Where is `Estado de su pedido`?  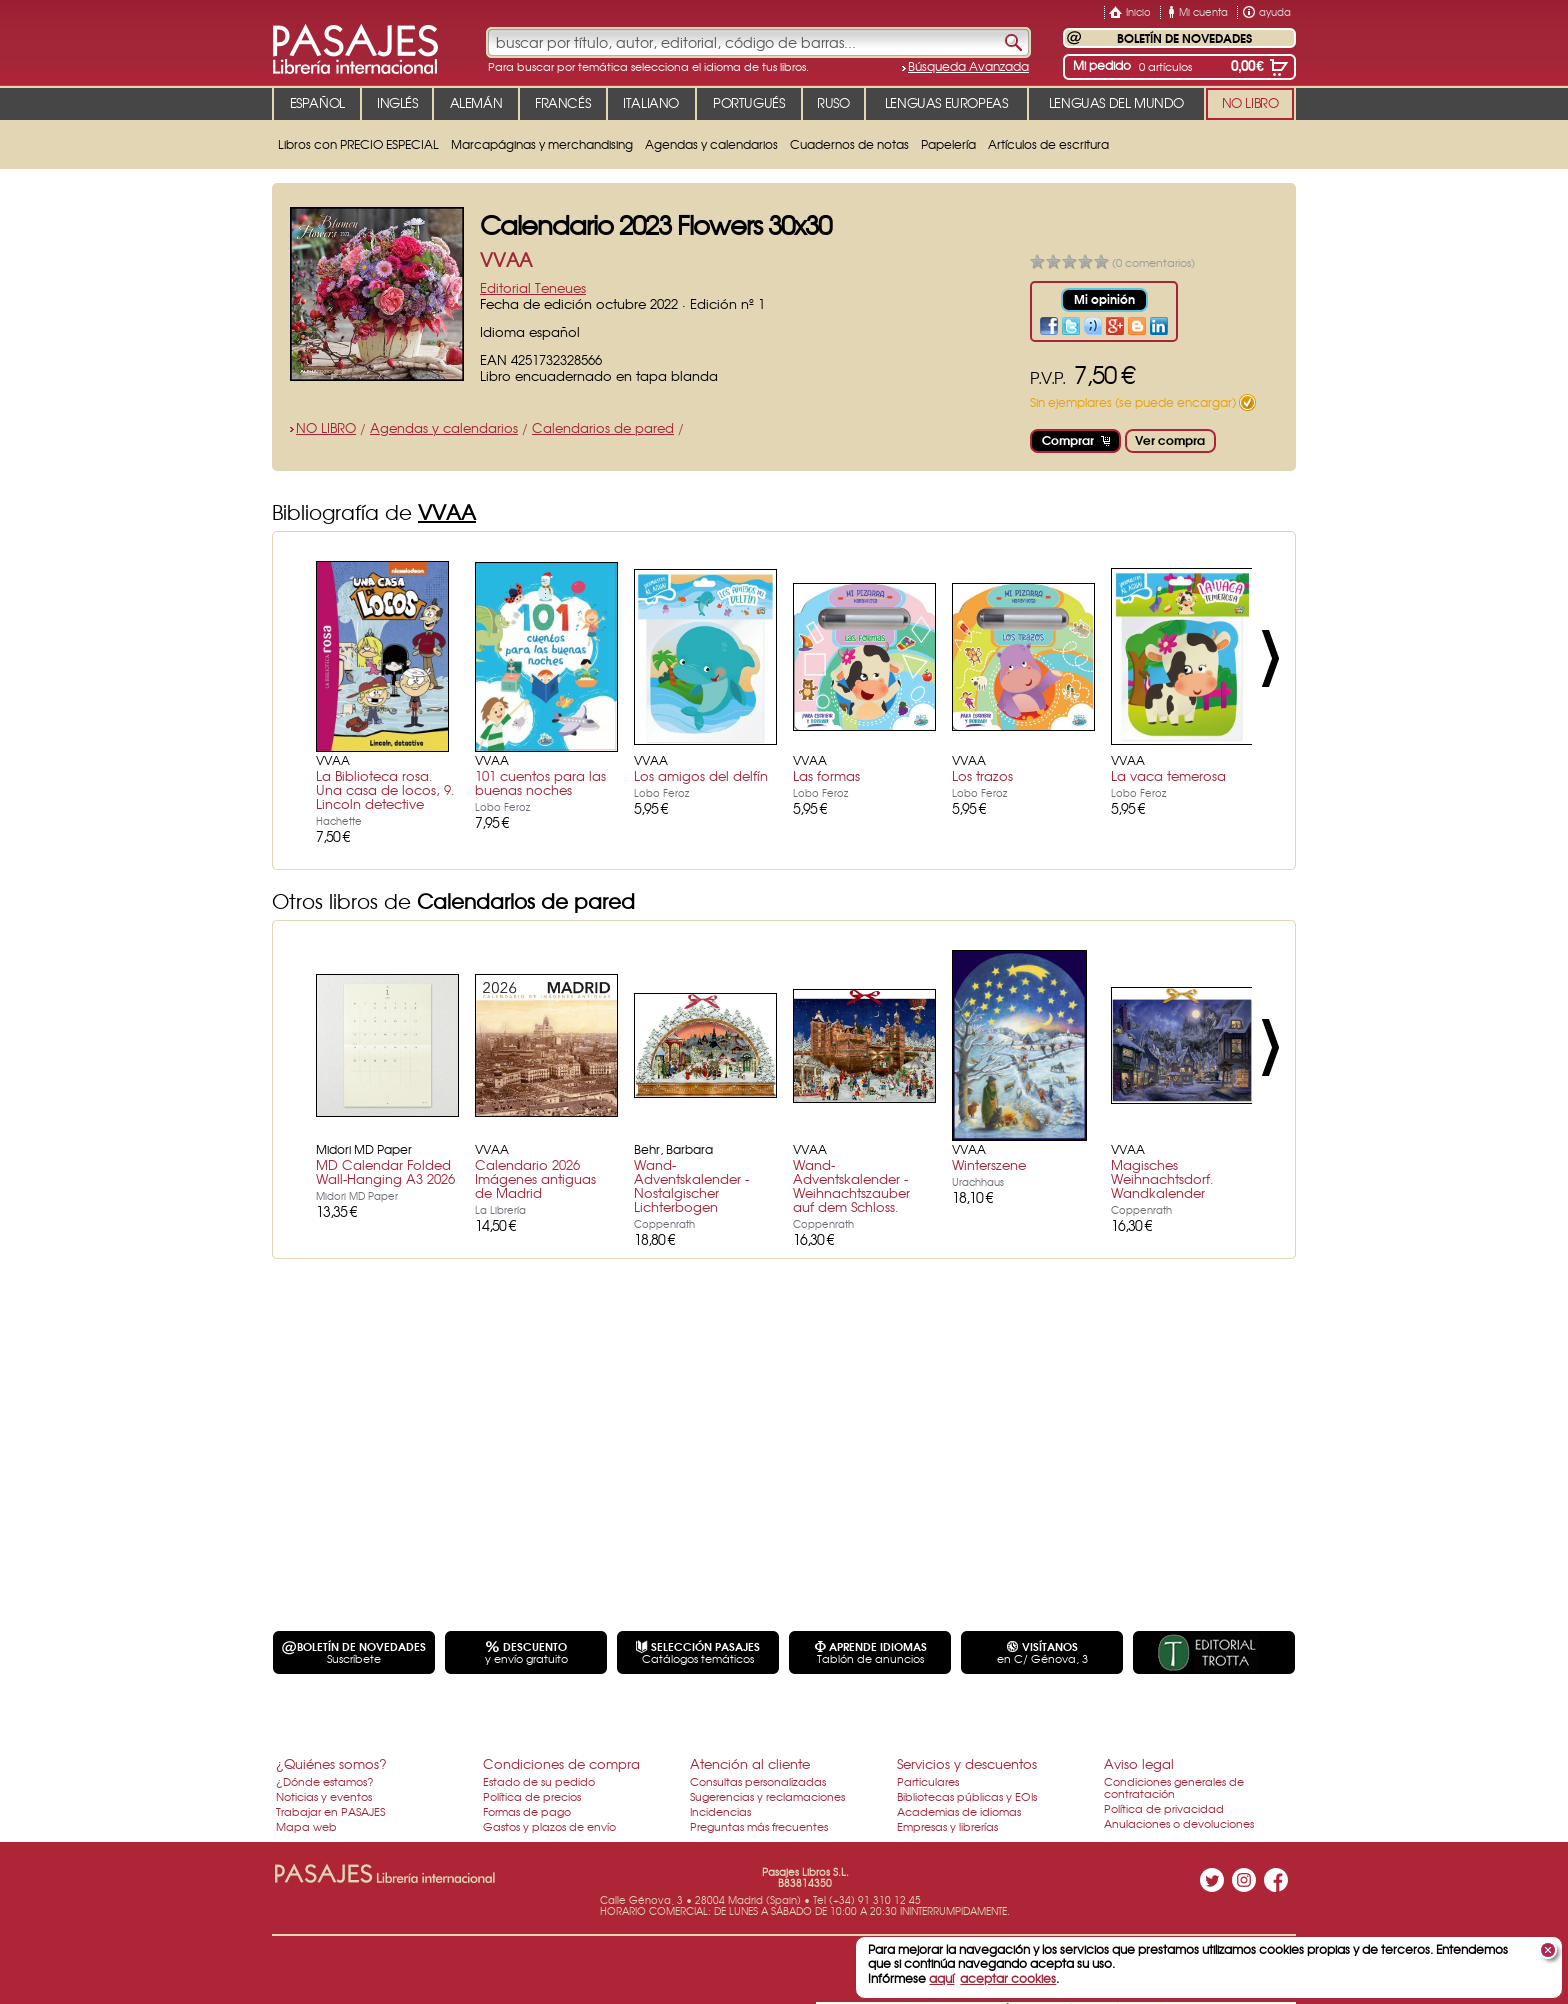
Estado de su pedido is located at coordinates (539, 1781).